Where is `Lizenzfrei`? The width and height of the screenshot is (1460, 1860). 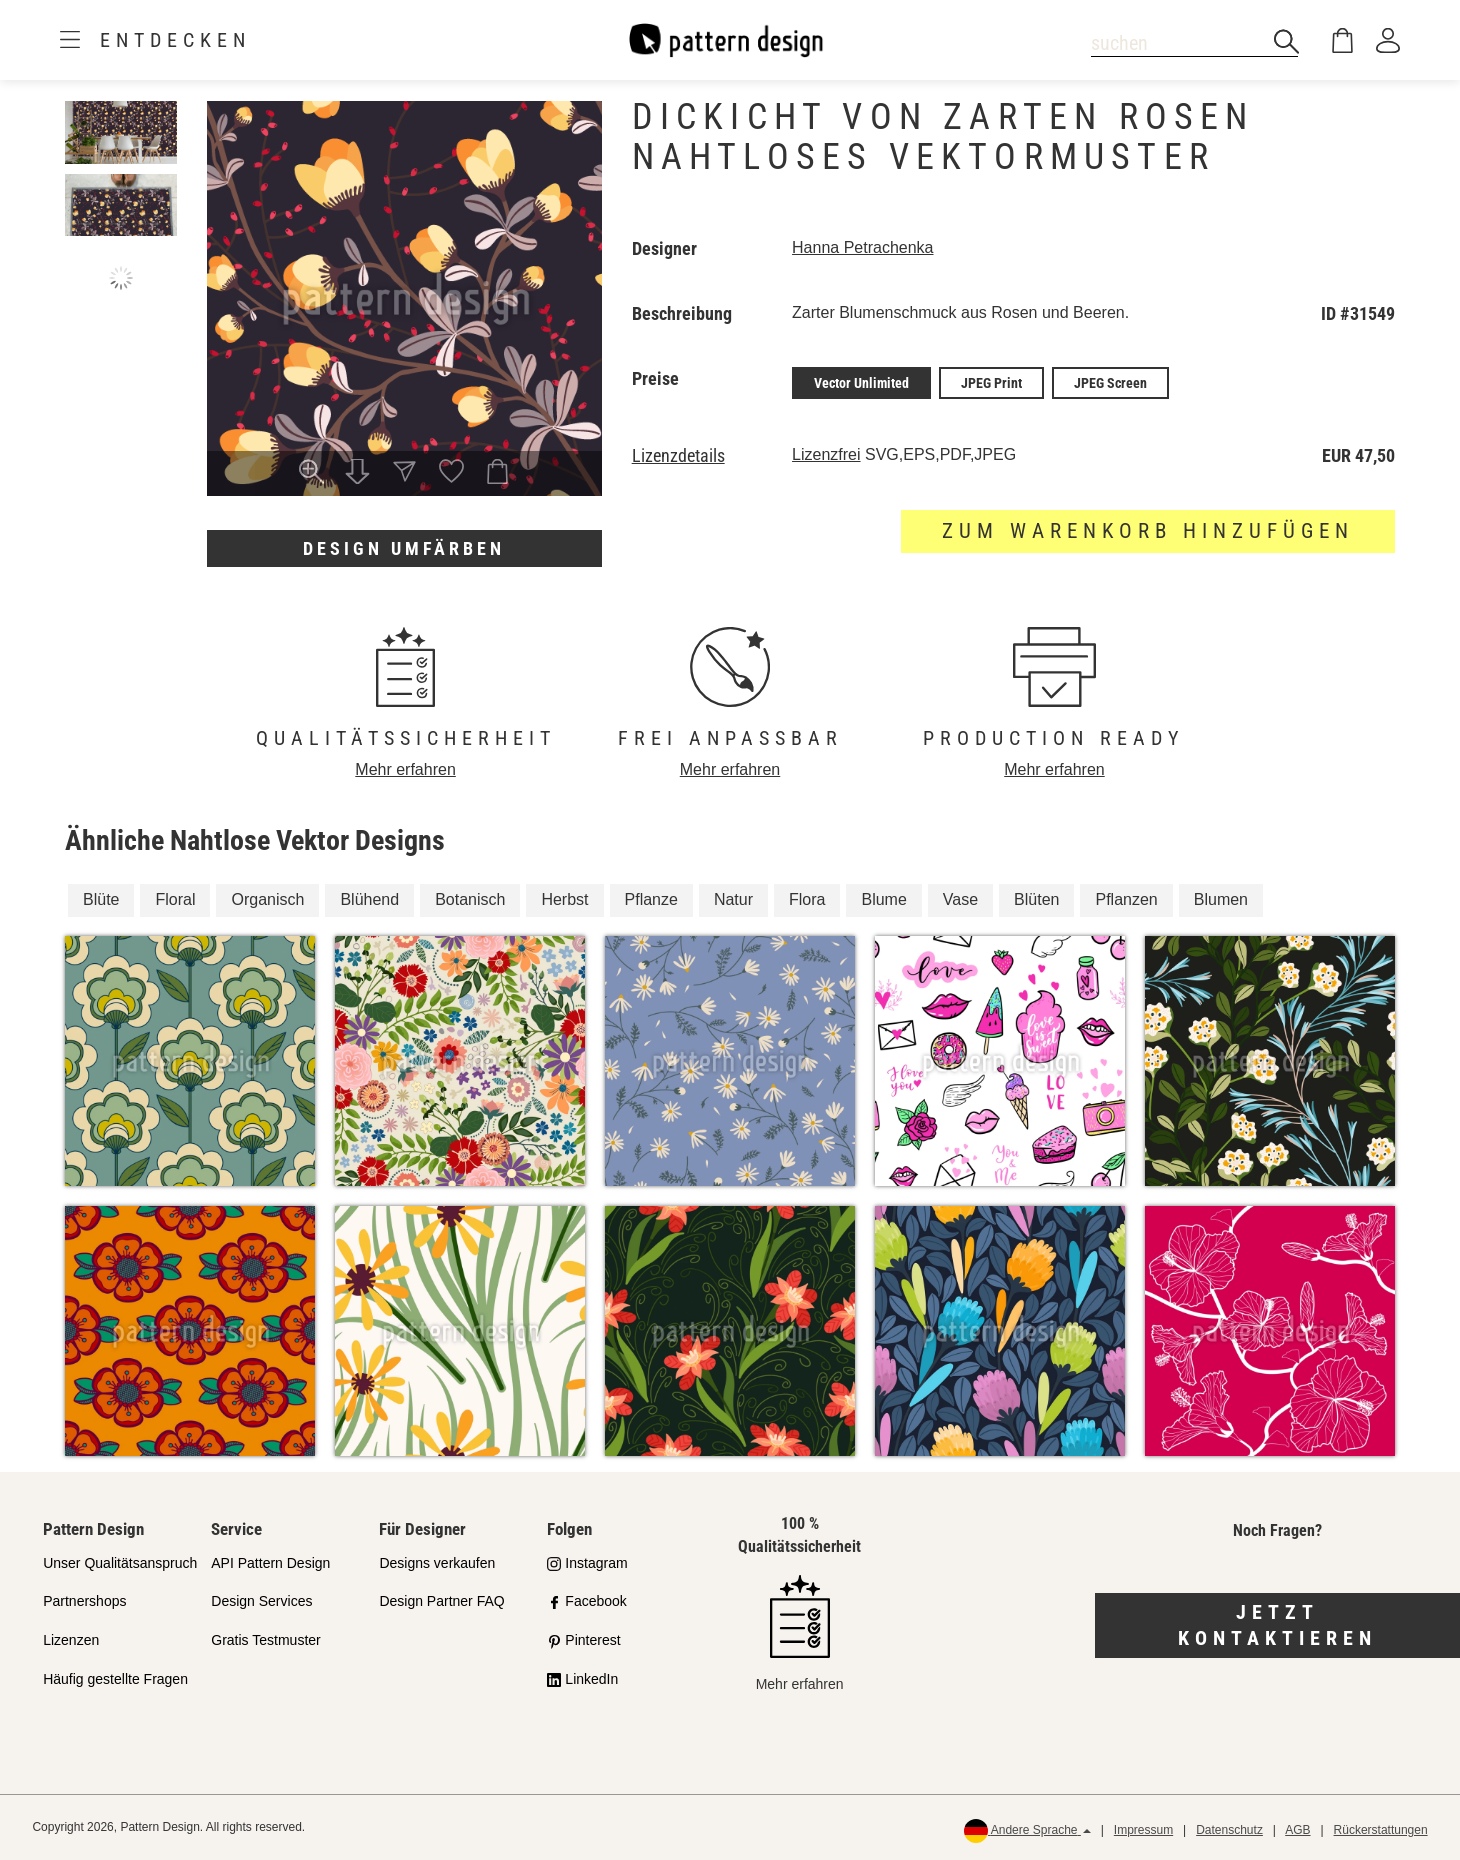 Lizenzfrei is located at coordinates (826, 454).